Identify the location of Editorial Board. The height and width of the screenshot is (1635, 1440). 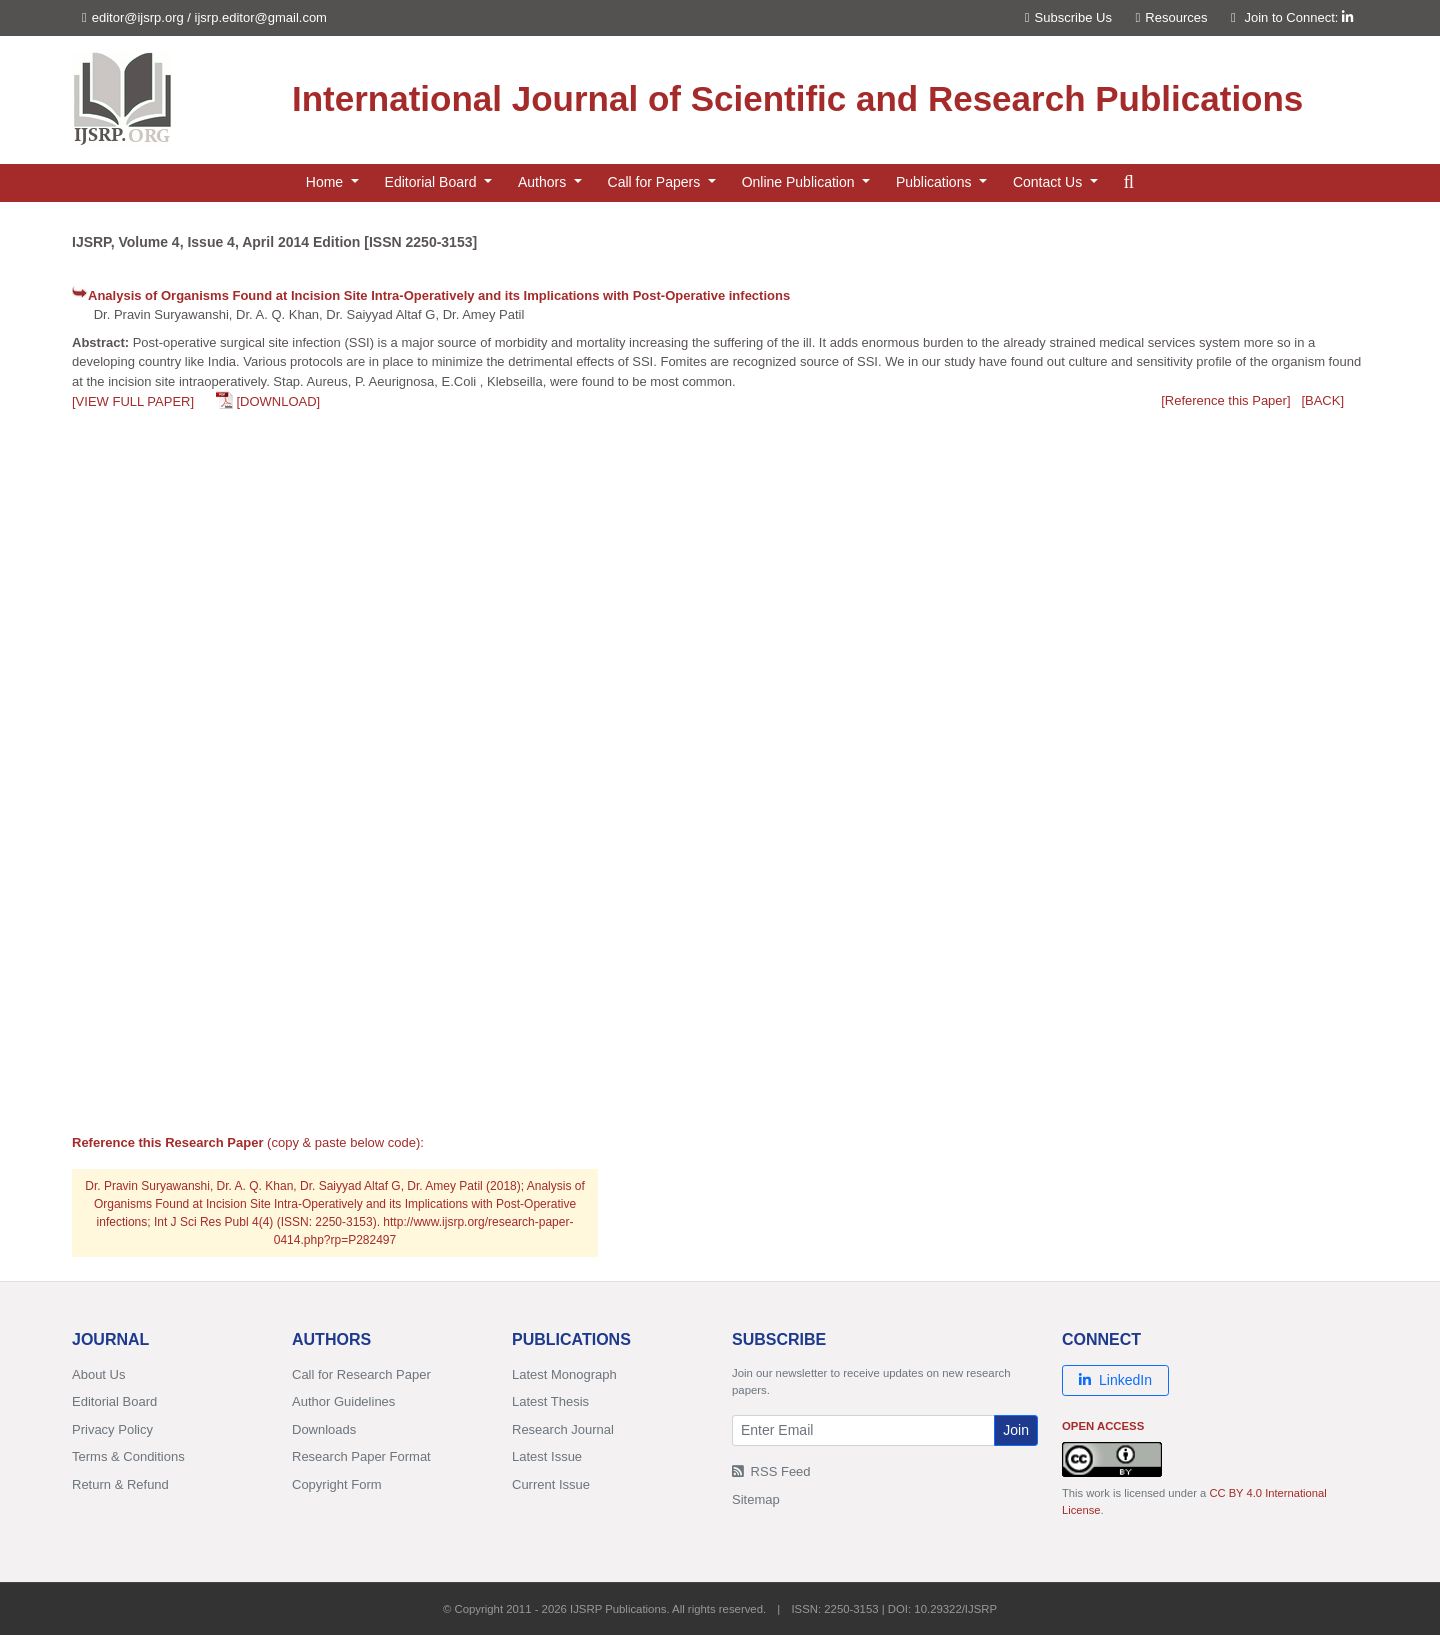
(114, 1401).